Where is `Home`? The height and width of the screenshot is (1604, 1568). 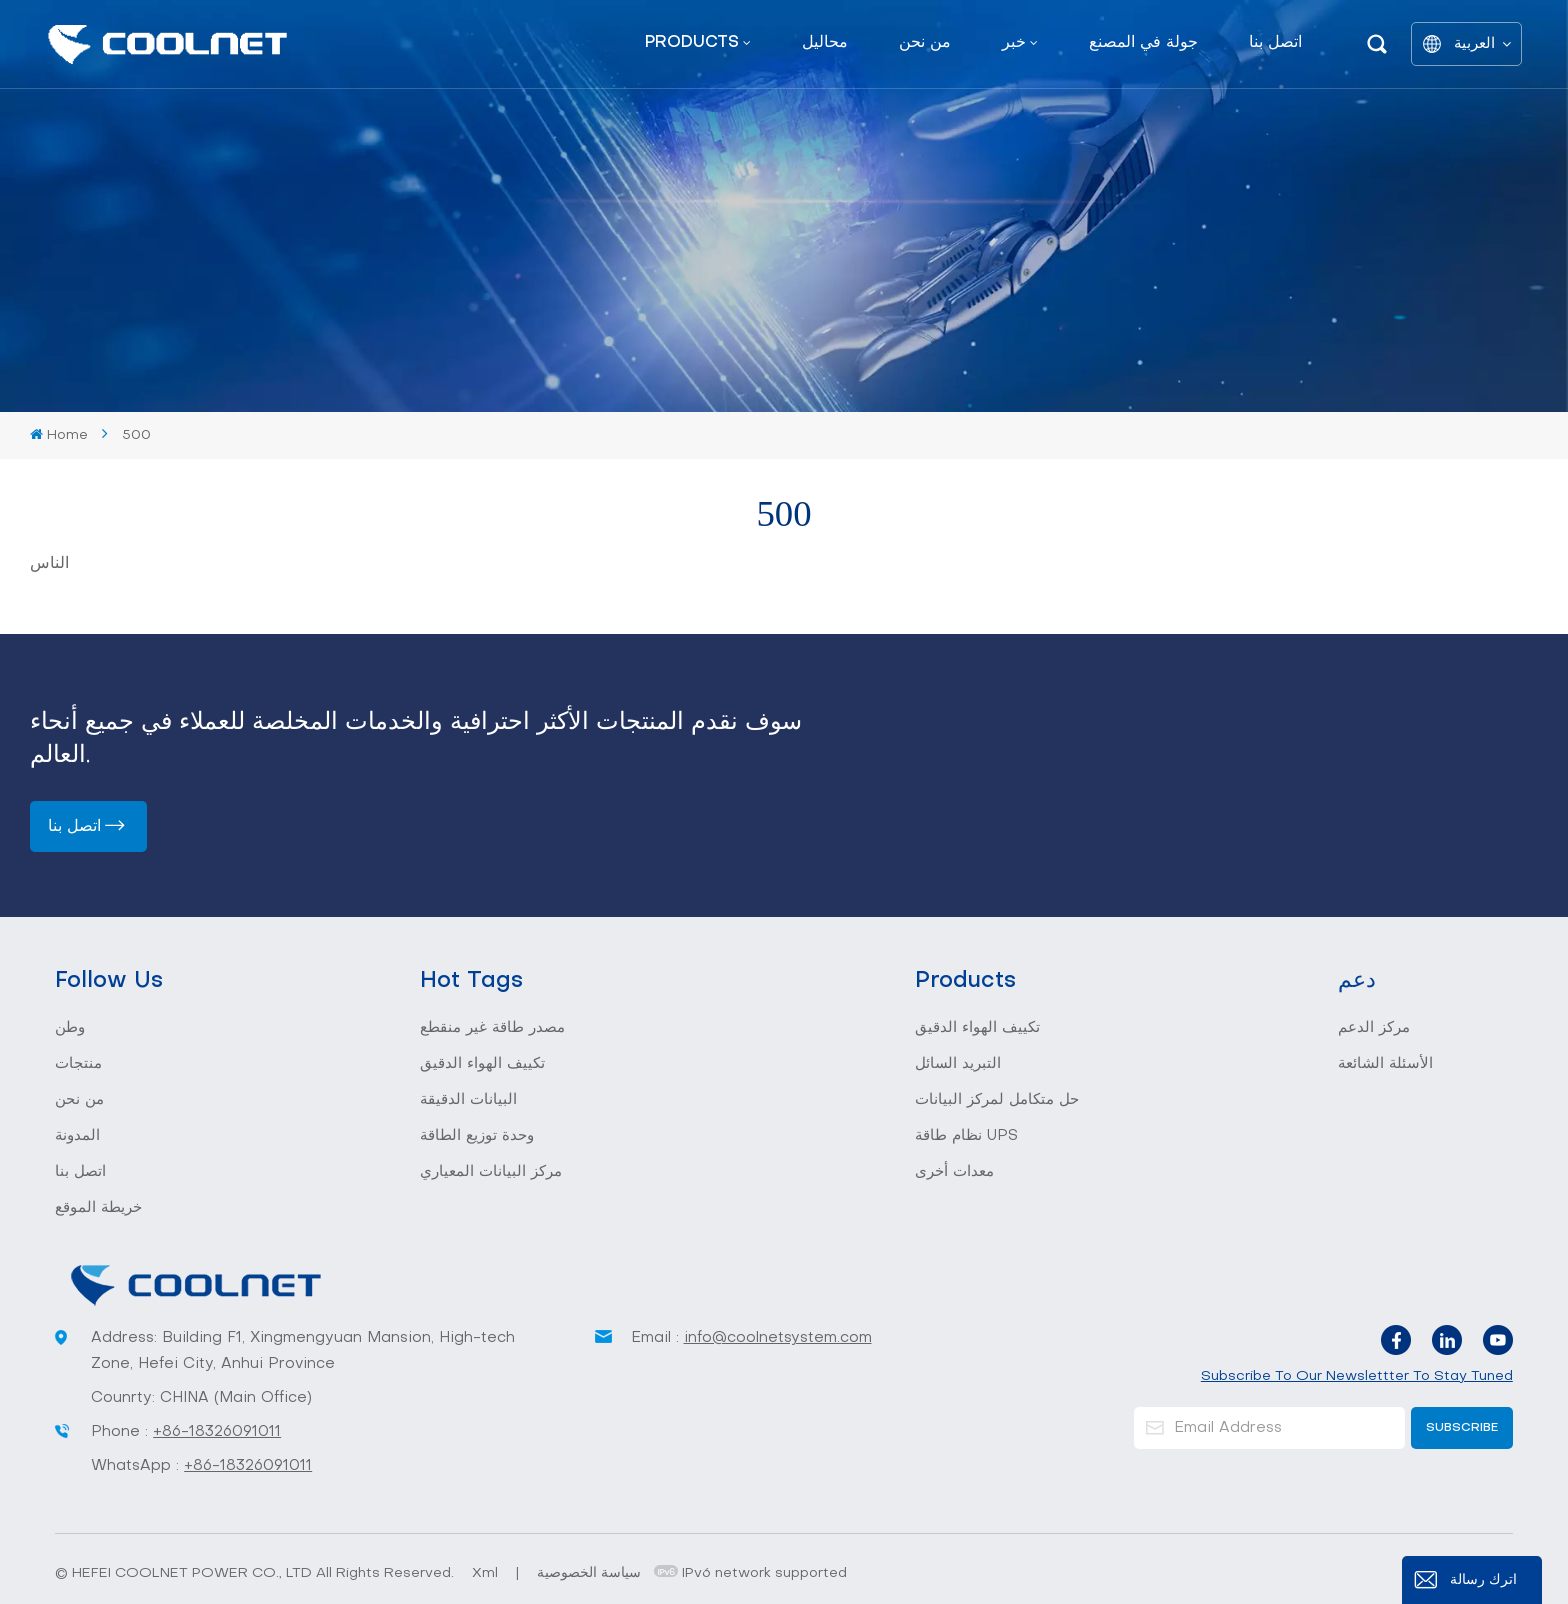
Home is located at coordinates (59, 435).